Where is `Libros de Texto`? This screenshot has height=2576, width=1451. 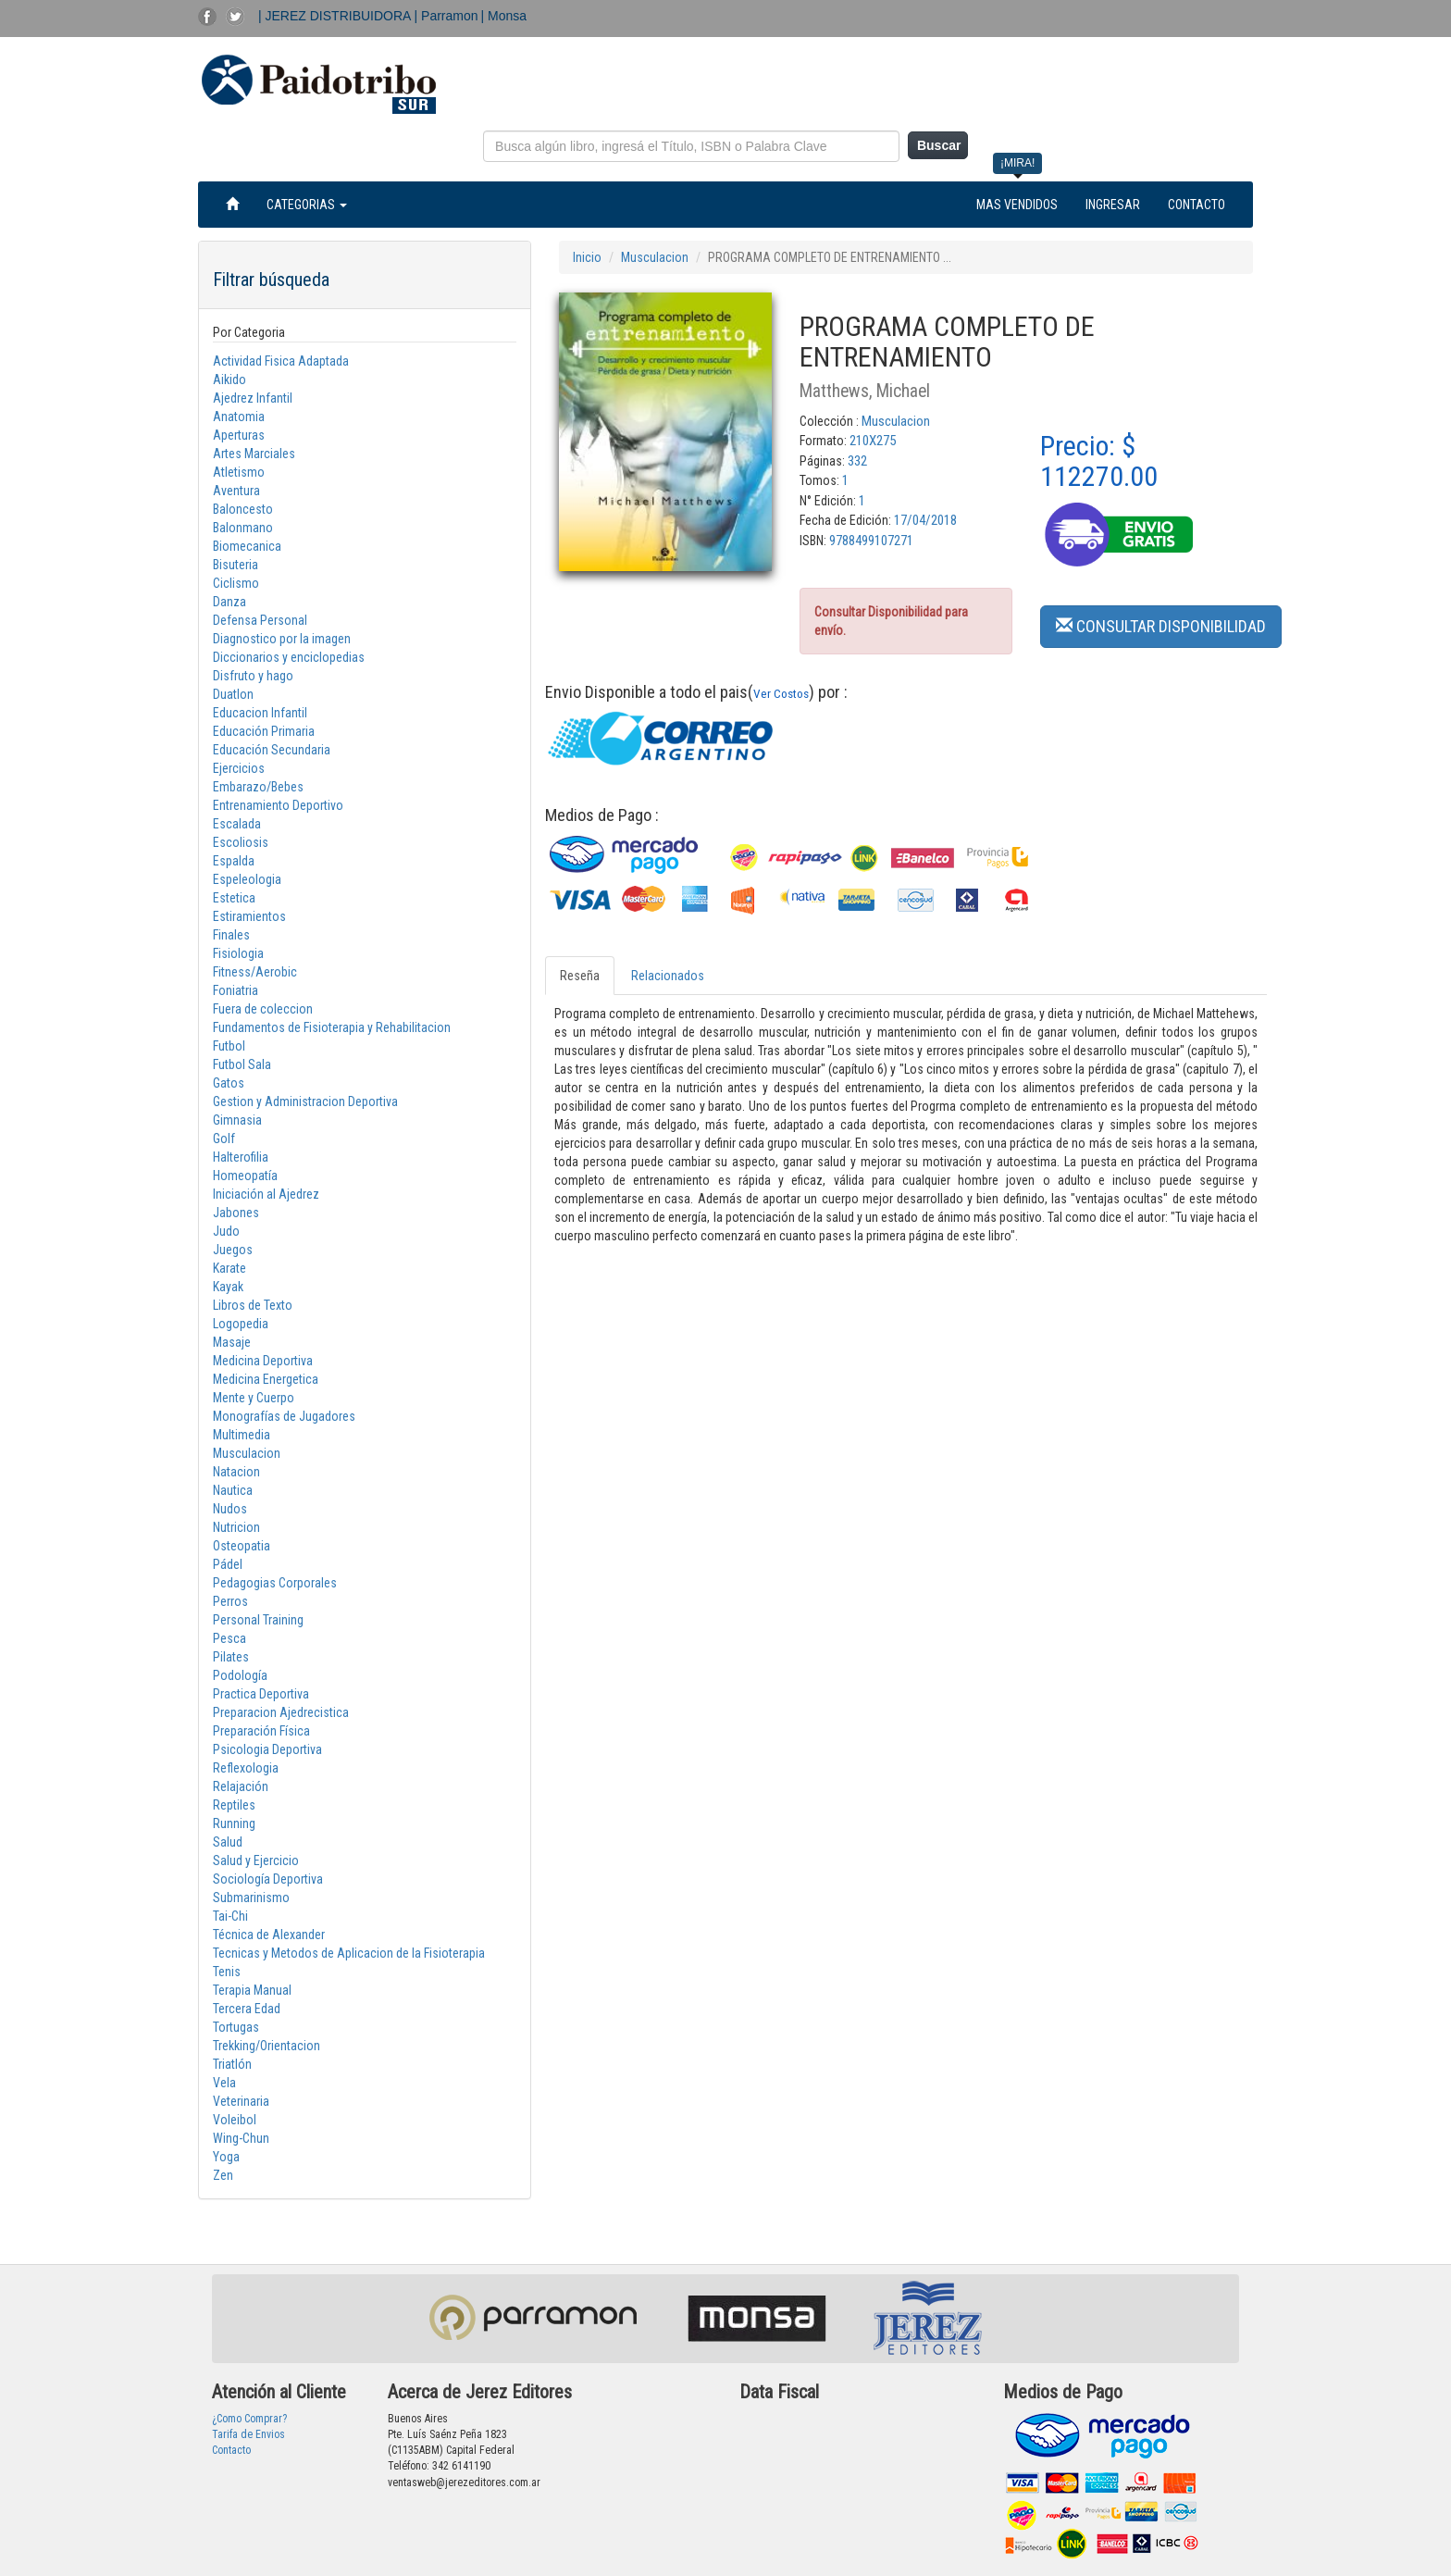
Libros de Texto is located at coordinates (252, 1305).